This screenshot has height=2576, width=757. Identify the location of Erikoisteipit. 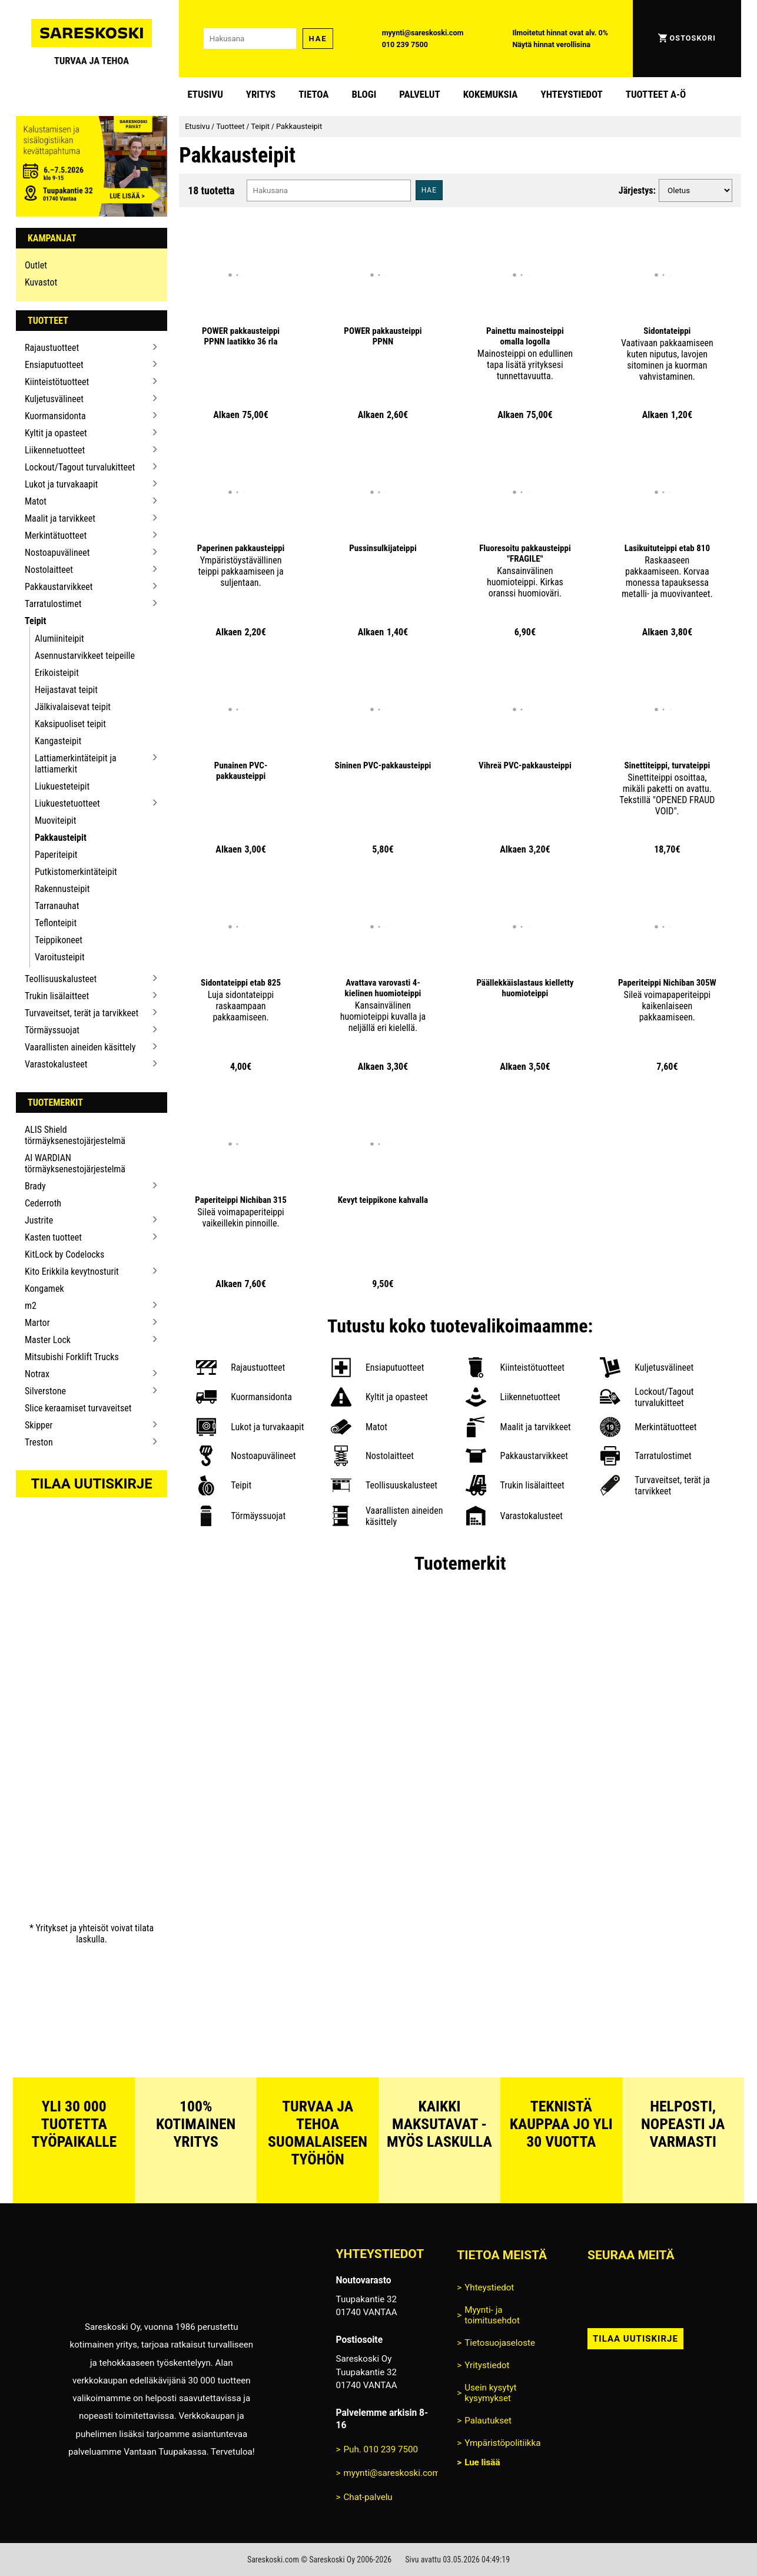
(57, 672).